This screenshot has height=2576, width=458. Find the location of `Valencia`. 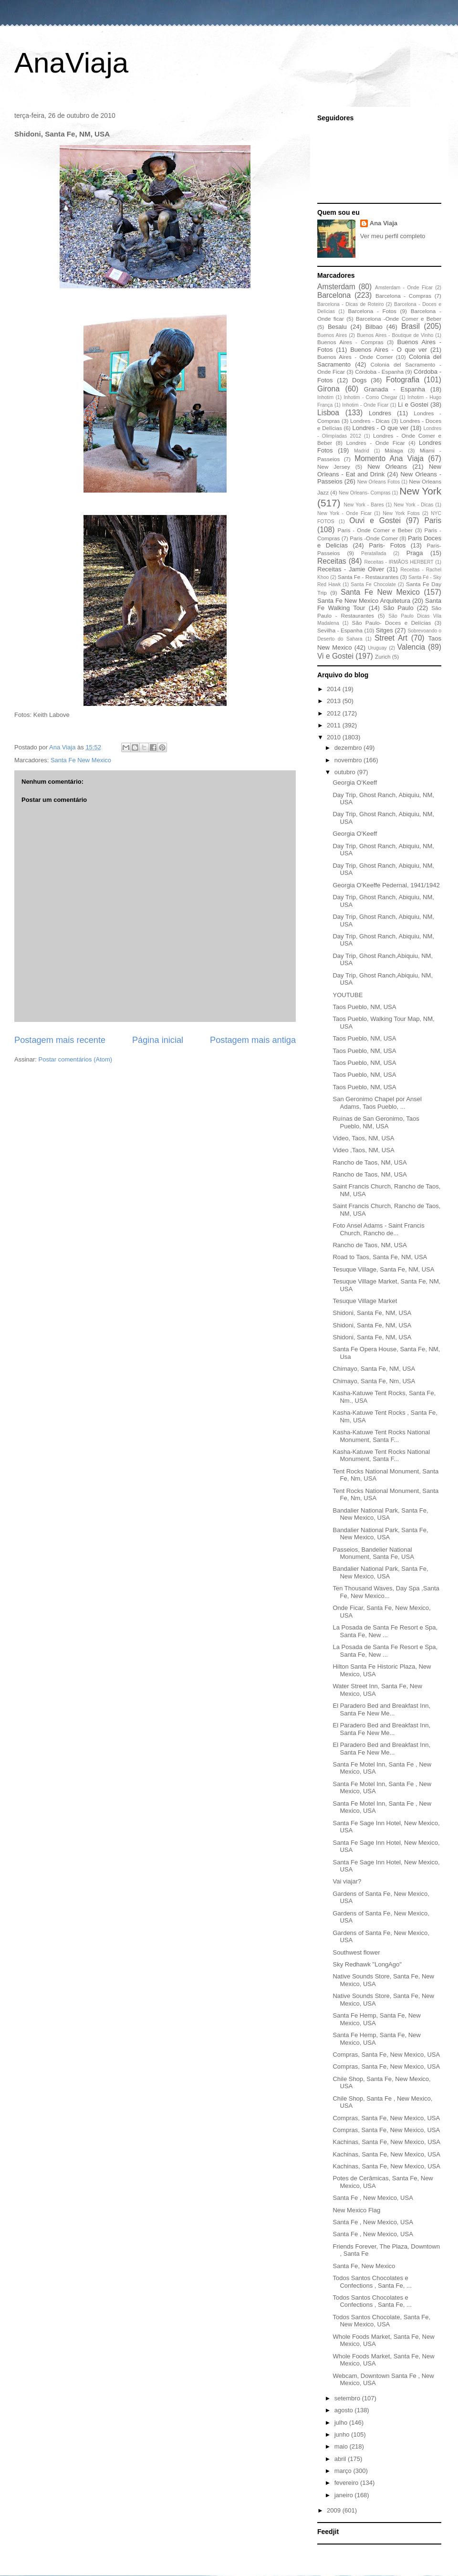

Valencia is located at coordinates (411, 647).